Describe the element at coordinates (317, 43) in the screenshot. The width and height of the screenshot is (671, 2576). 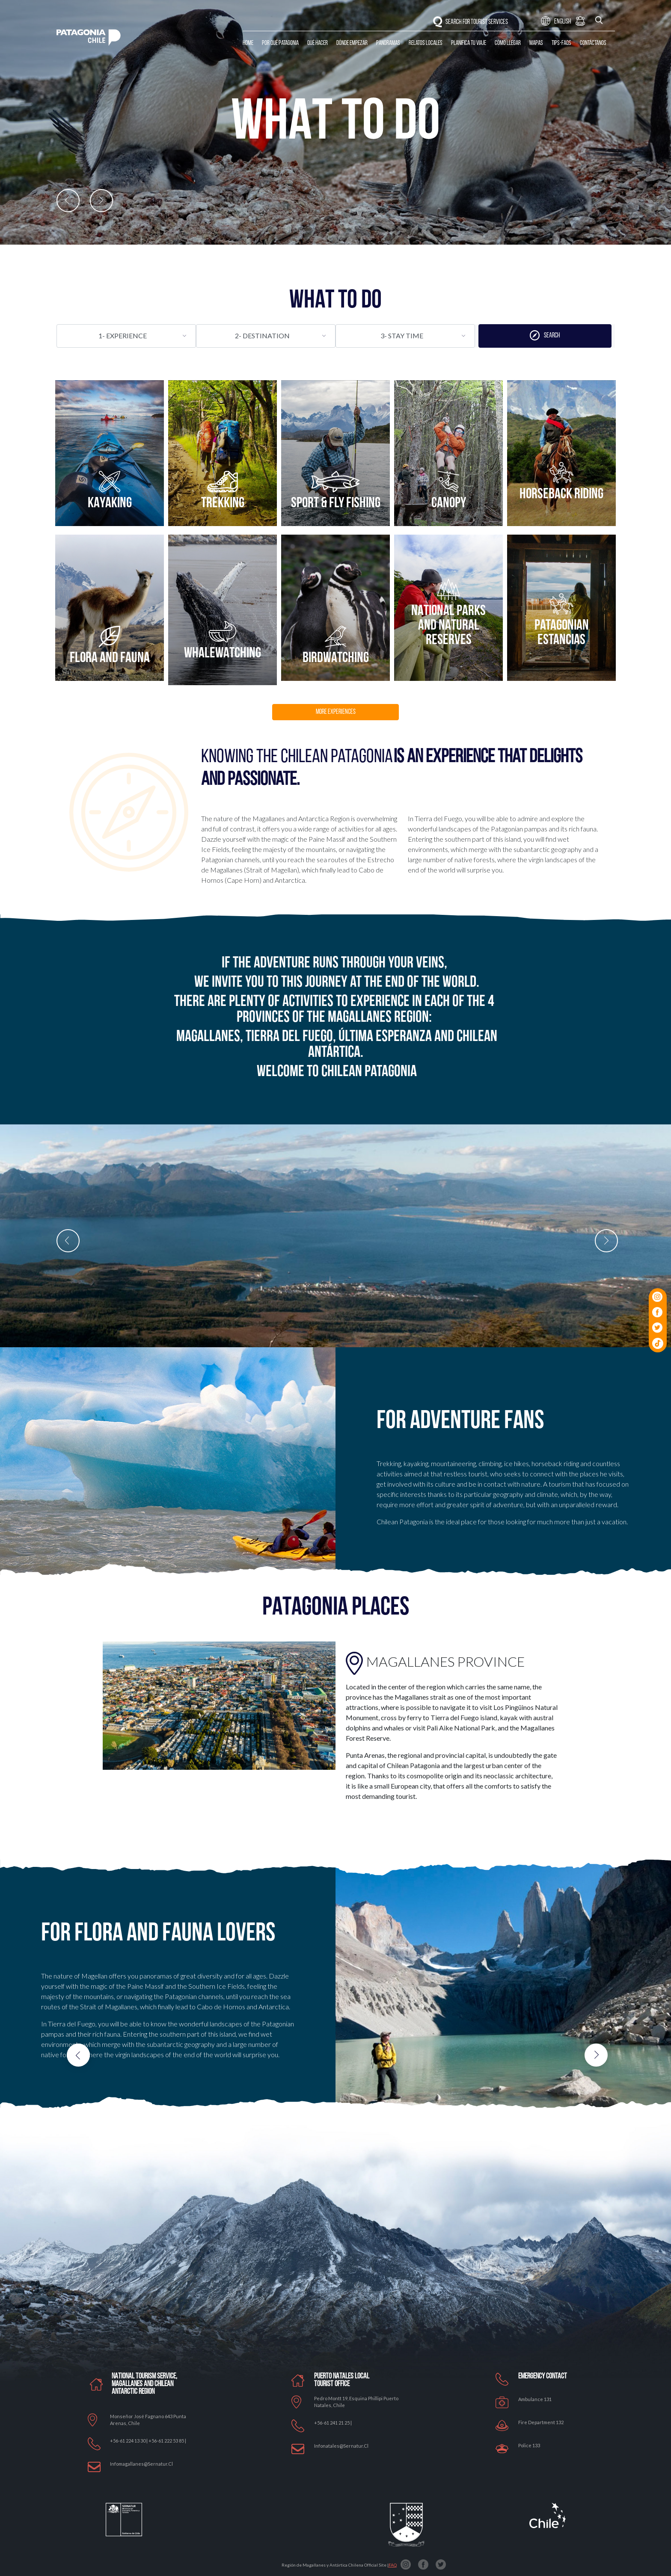
I see `Qué Hacer` at that location.